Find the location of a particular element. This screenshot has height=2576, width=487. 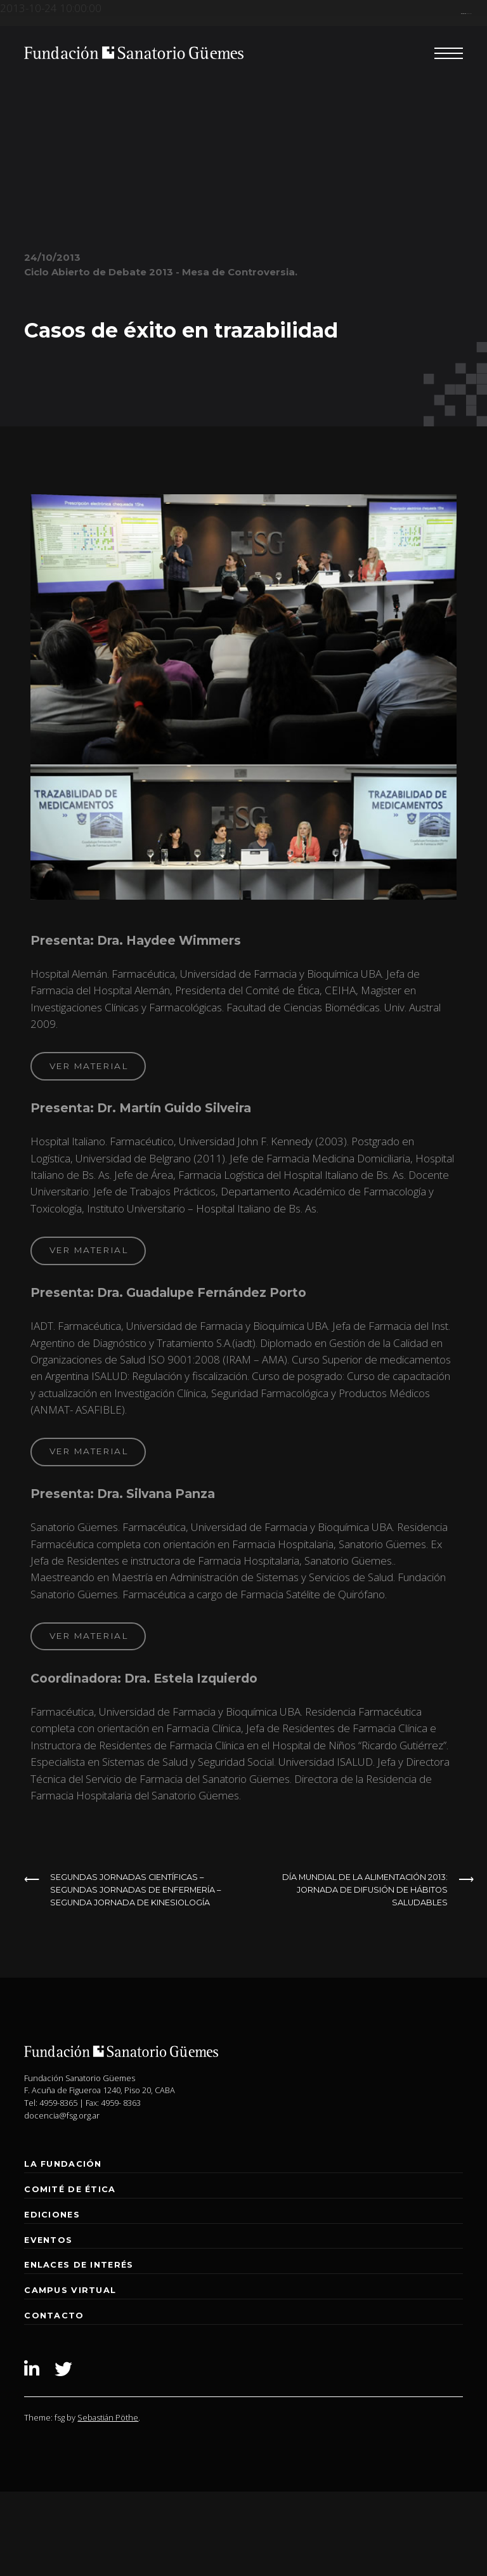

Contacto is located at coordinates (54, 2315).